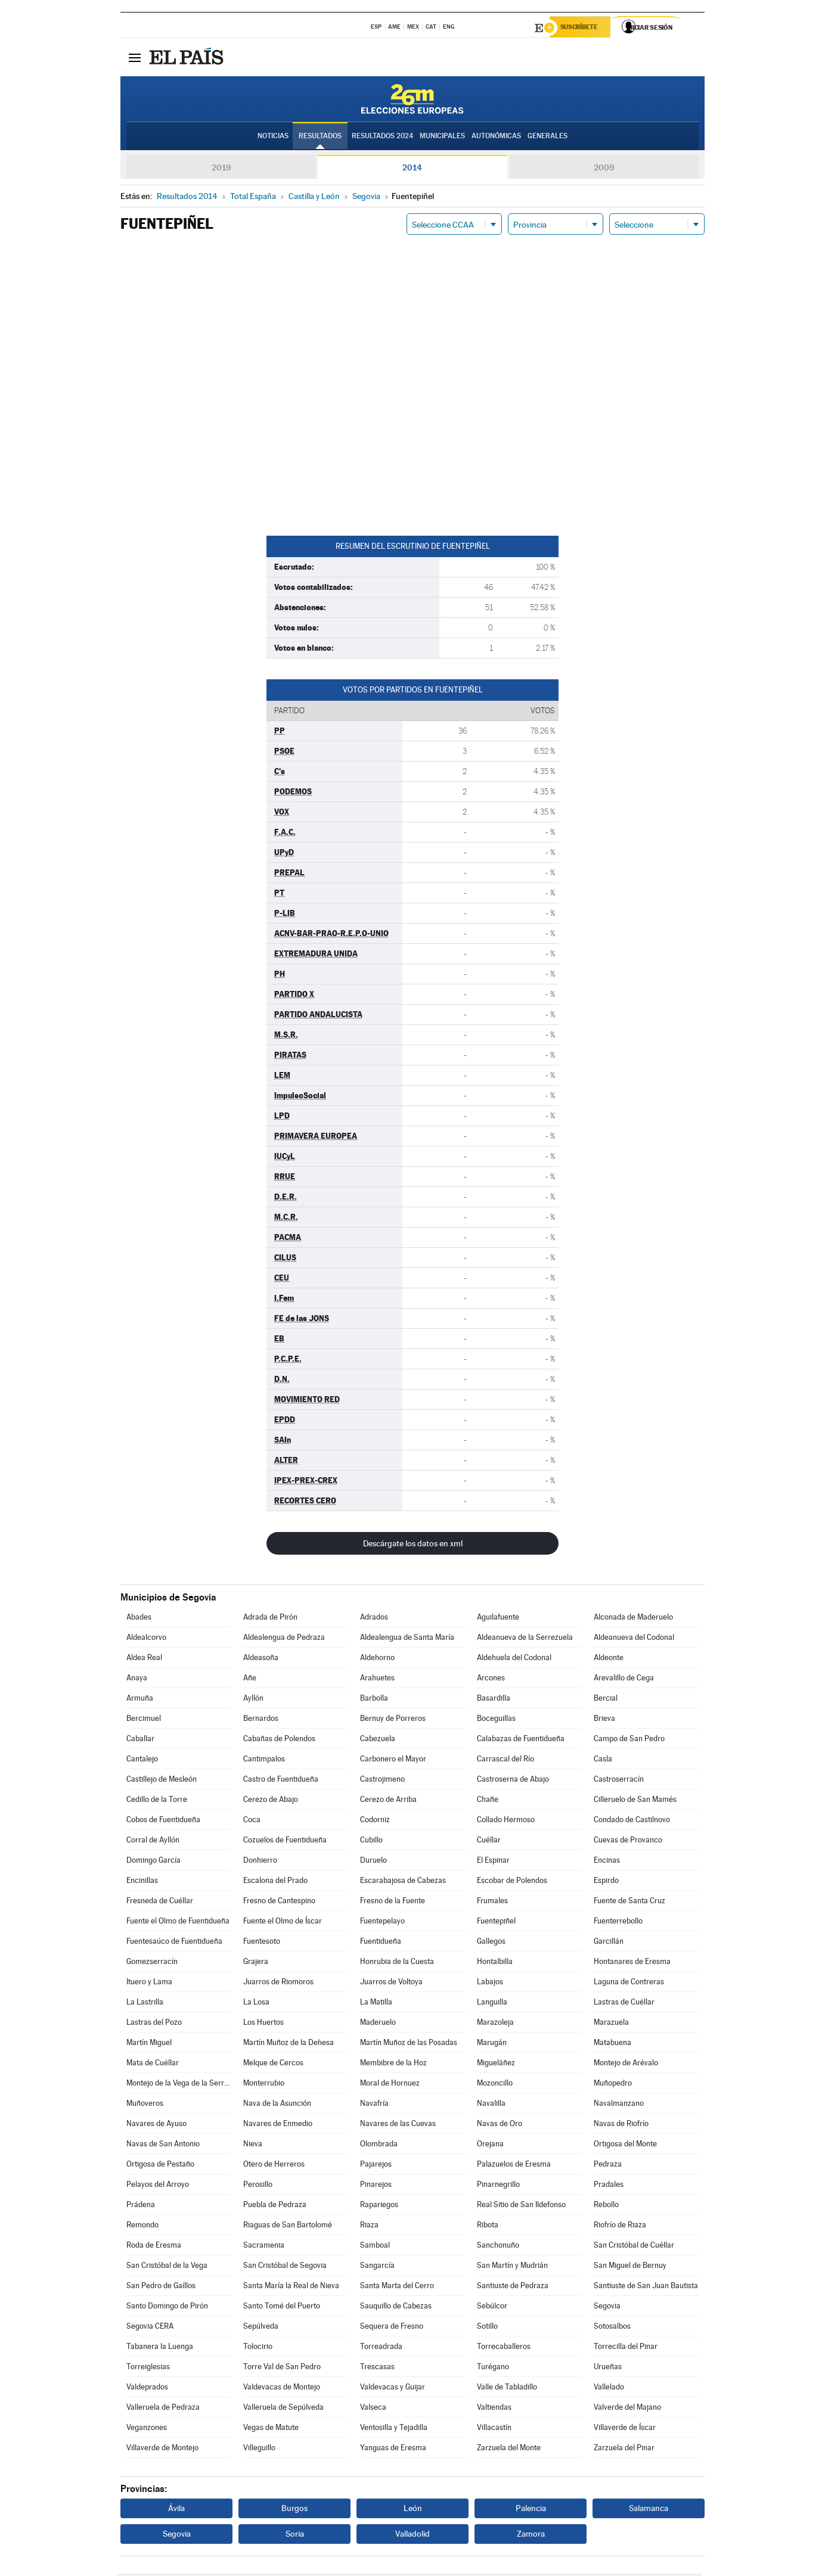  What do you see at coordinates (492, 2307) in the screenshot?
I see `Sebúlcor` at bounding box center [492, 2307].